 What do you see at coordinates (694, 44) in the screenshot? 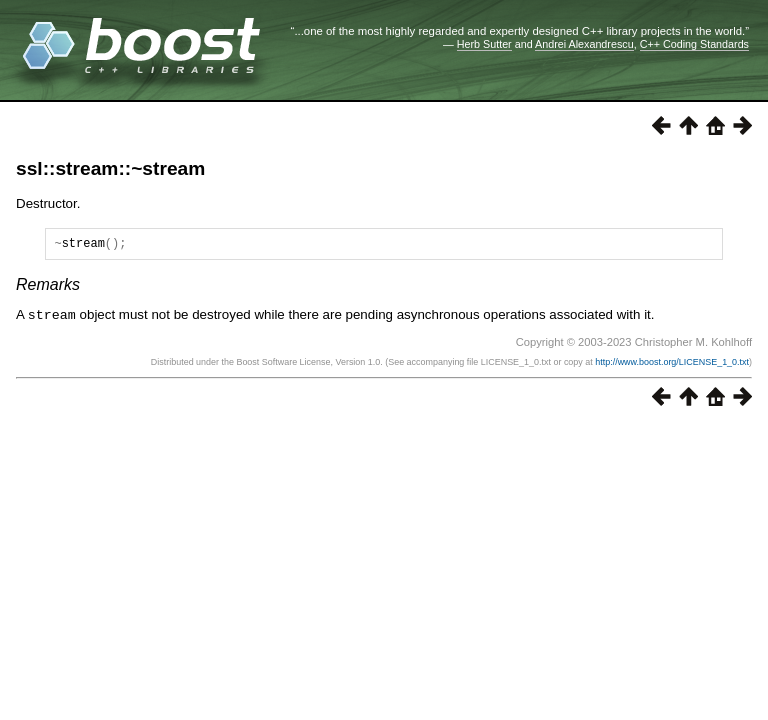
I see `C++ Coding Standards` at bounding box center [694, 44].